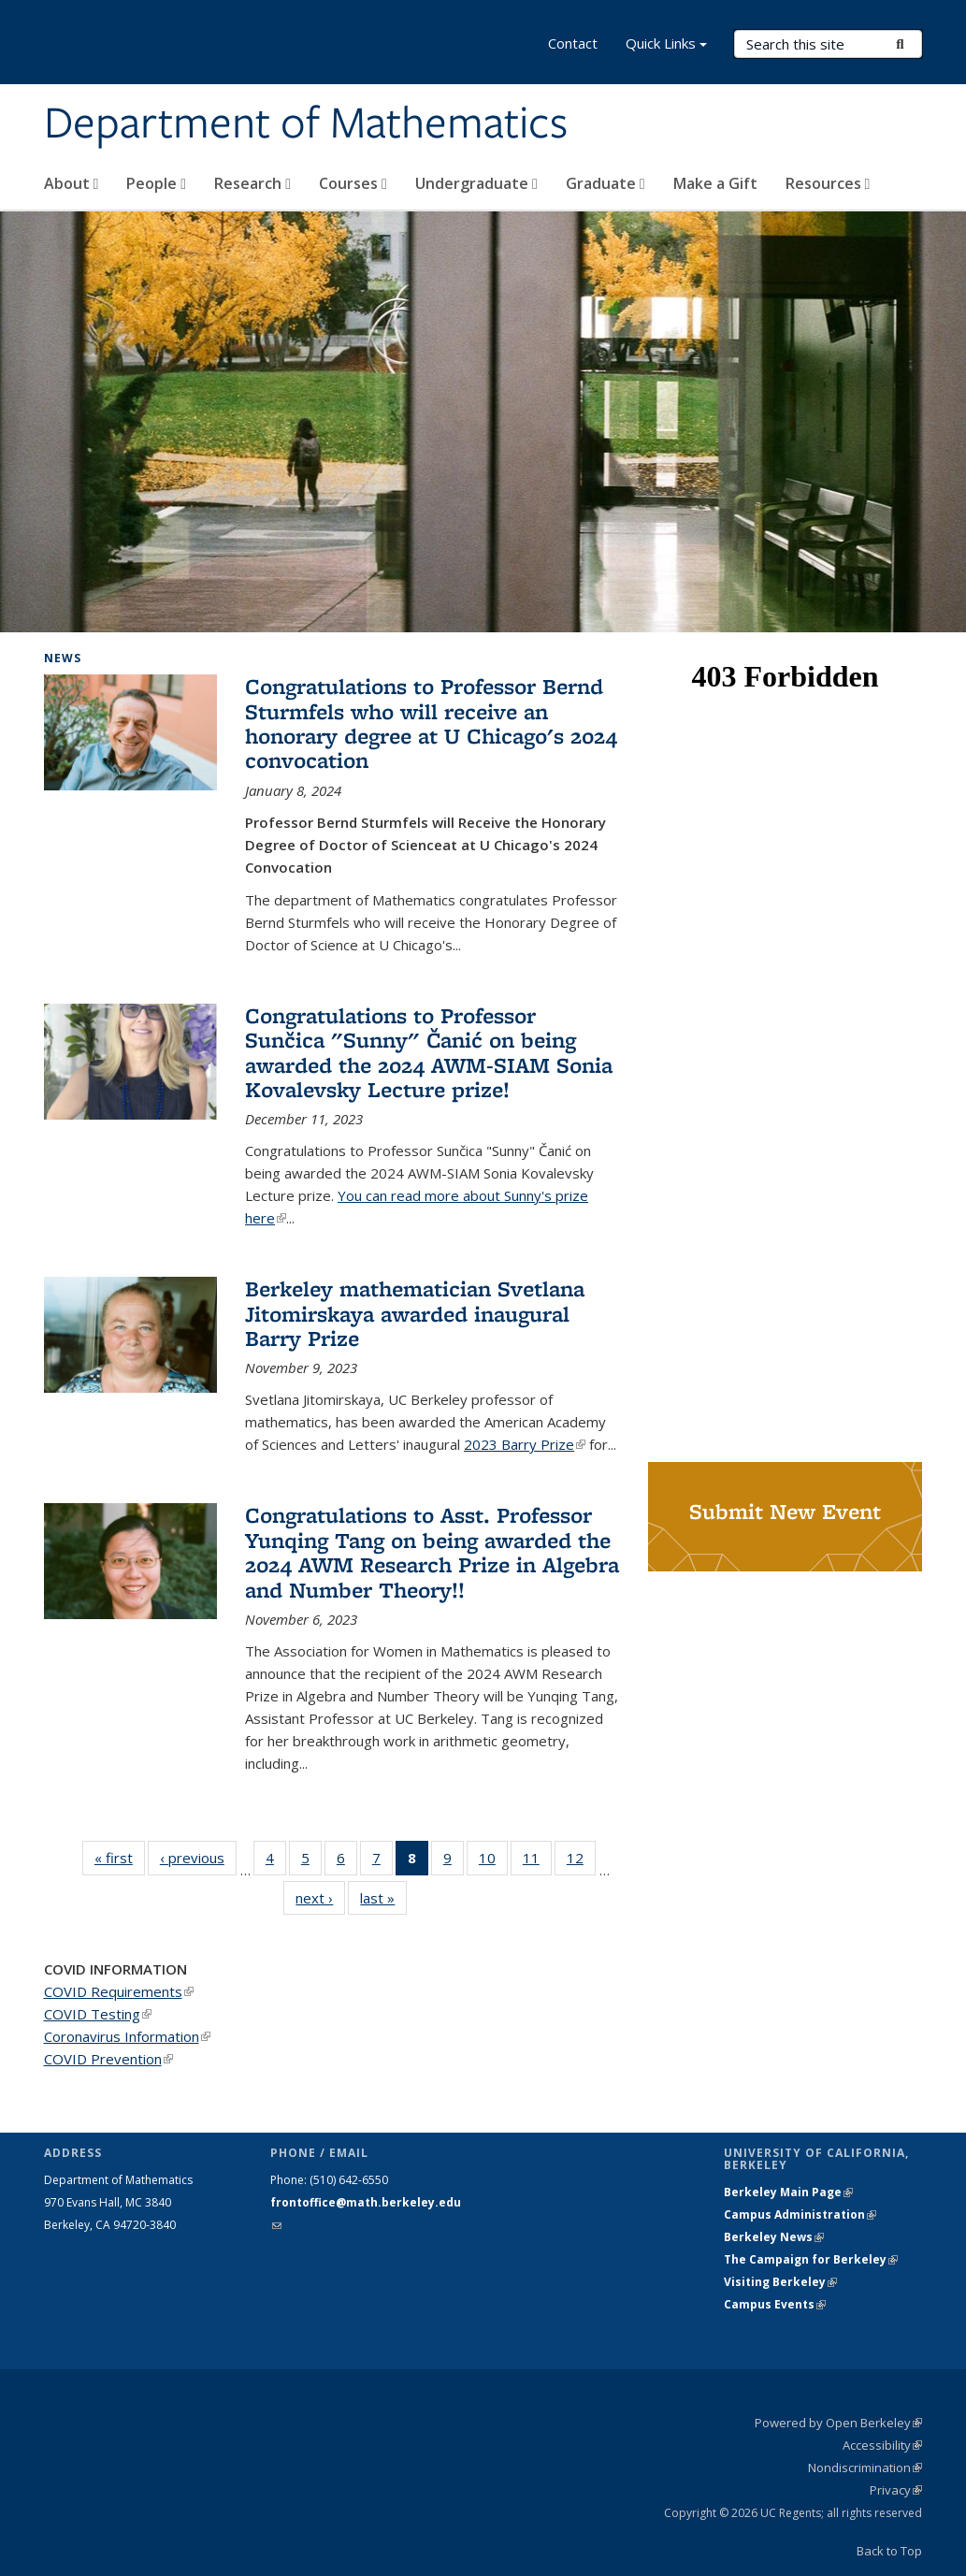  What do you see at coordinates (800, 2214) in the screenshot?
I see `Campus Administration` at bounding box center [800, 2214].